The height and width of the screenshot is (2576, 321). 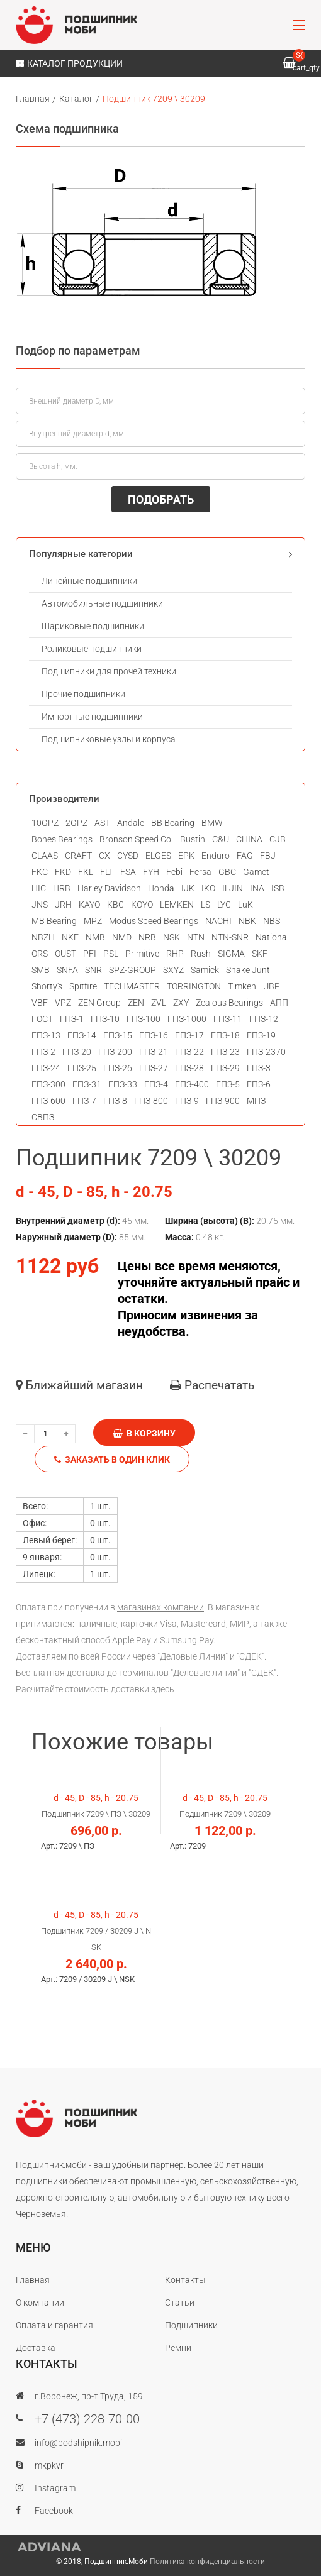 What do you see at coordinates (62, 839) in the screenshot?
I see `Bones Bearings` at bounding box center [62, 839].